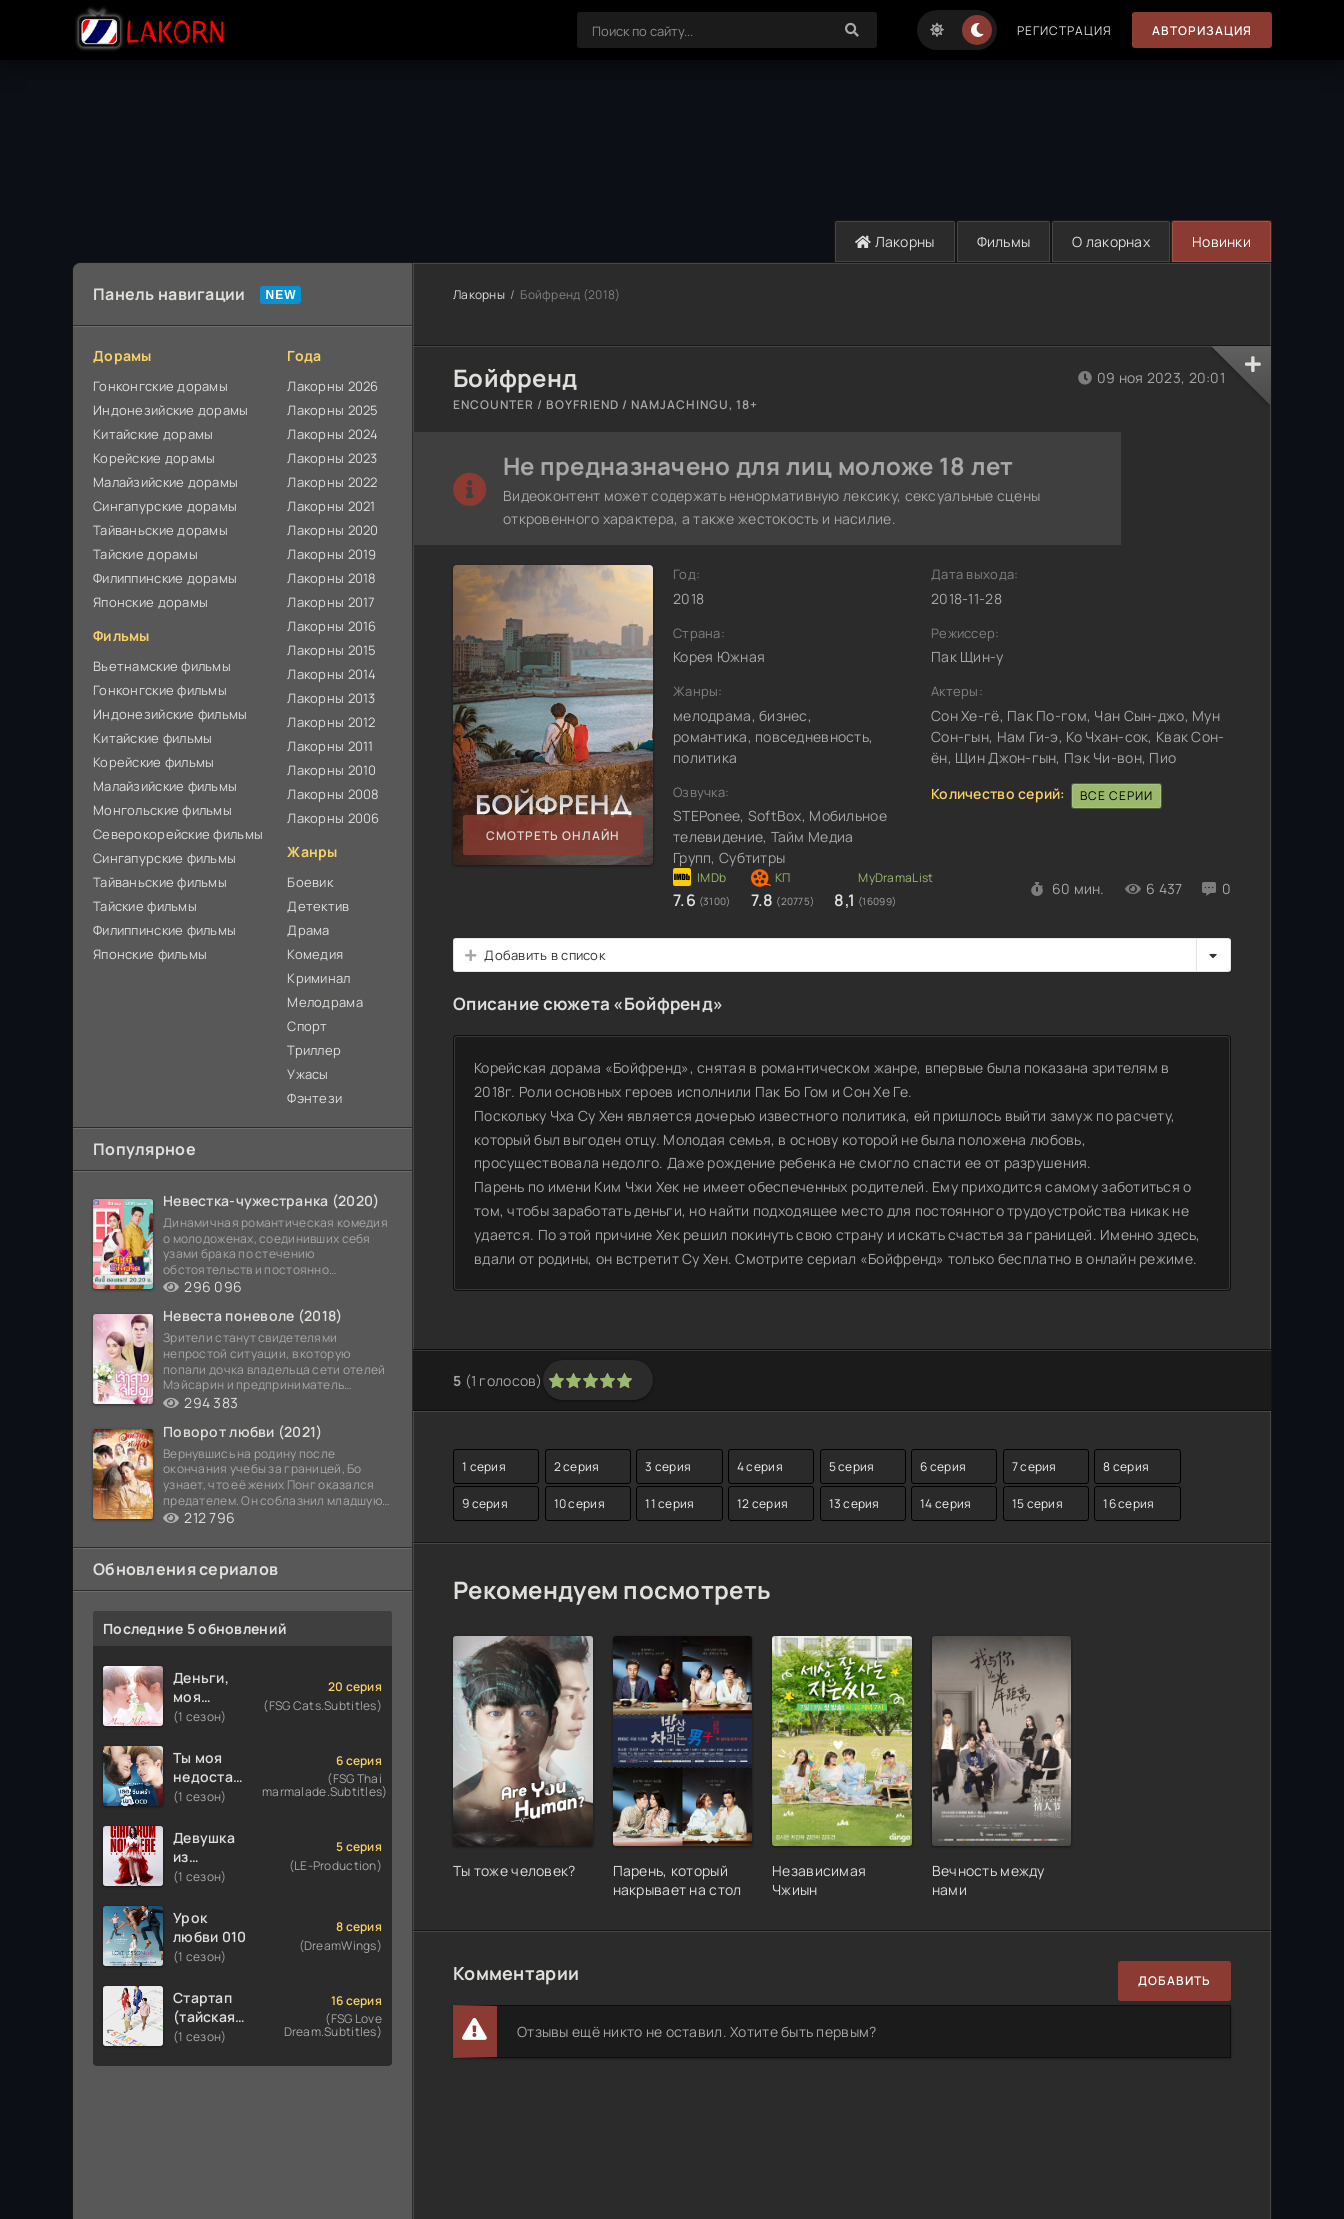  Describe the element at coordinates (150, 954) in the screenshot. I see `Японские фильмы` at that location.